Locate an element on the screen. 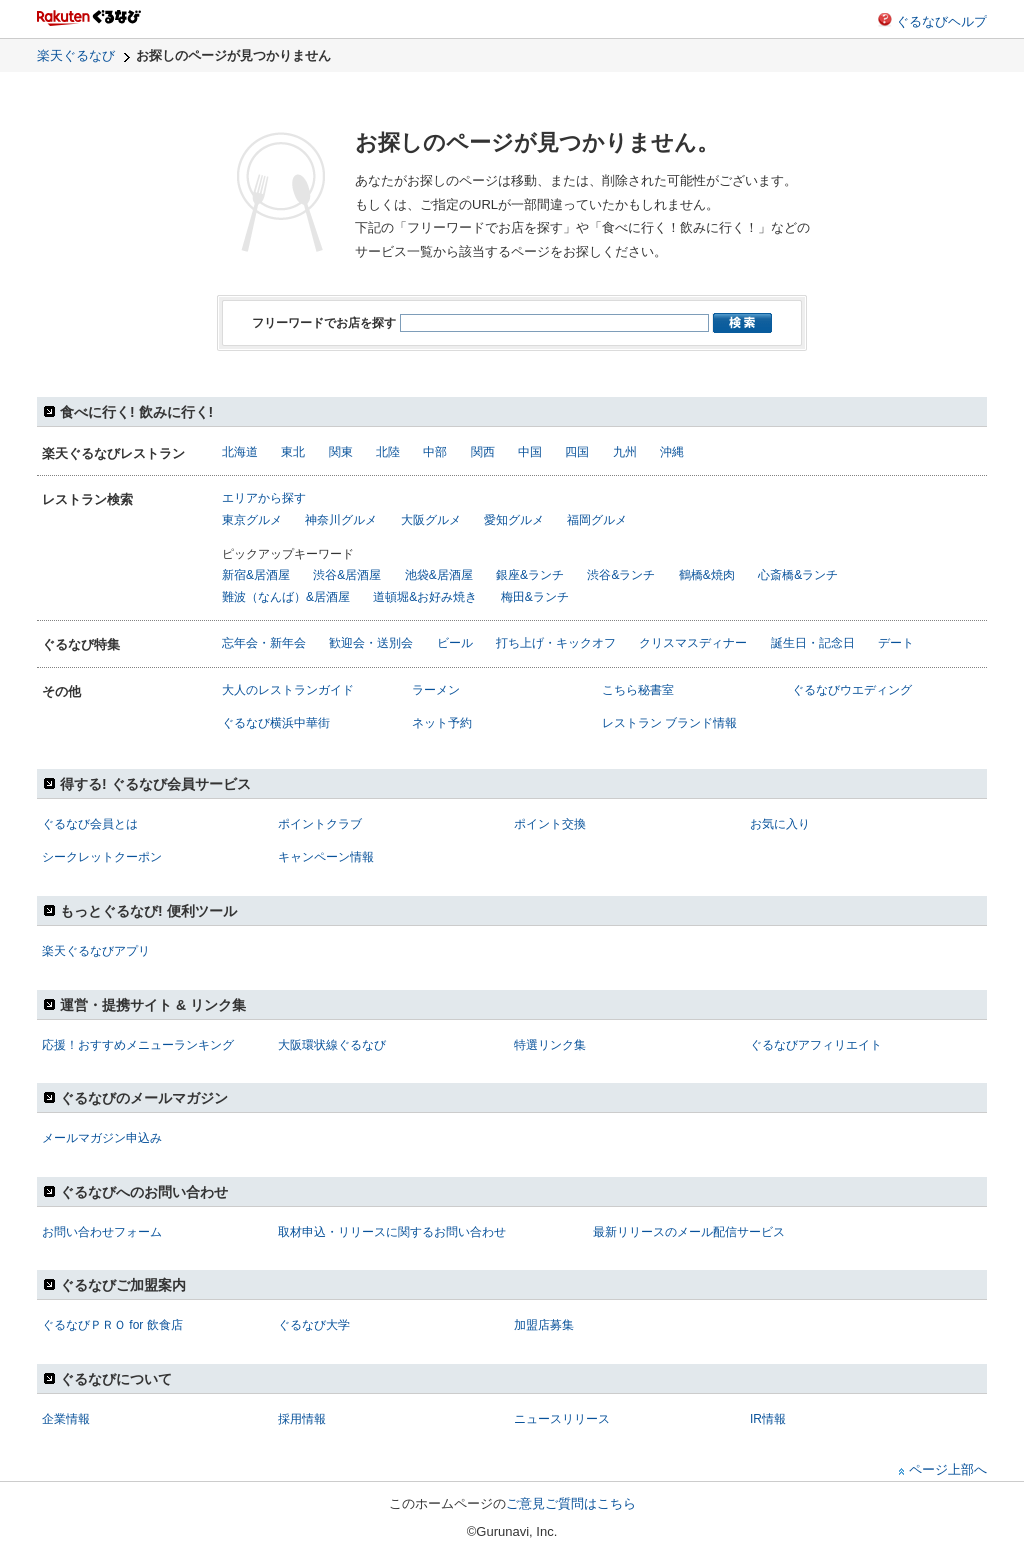 The width and height of the screenshot is (1024, 1554). こちら秘書室 is located at coordinates (638, 690).